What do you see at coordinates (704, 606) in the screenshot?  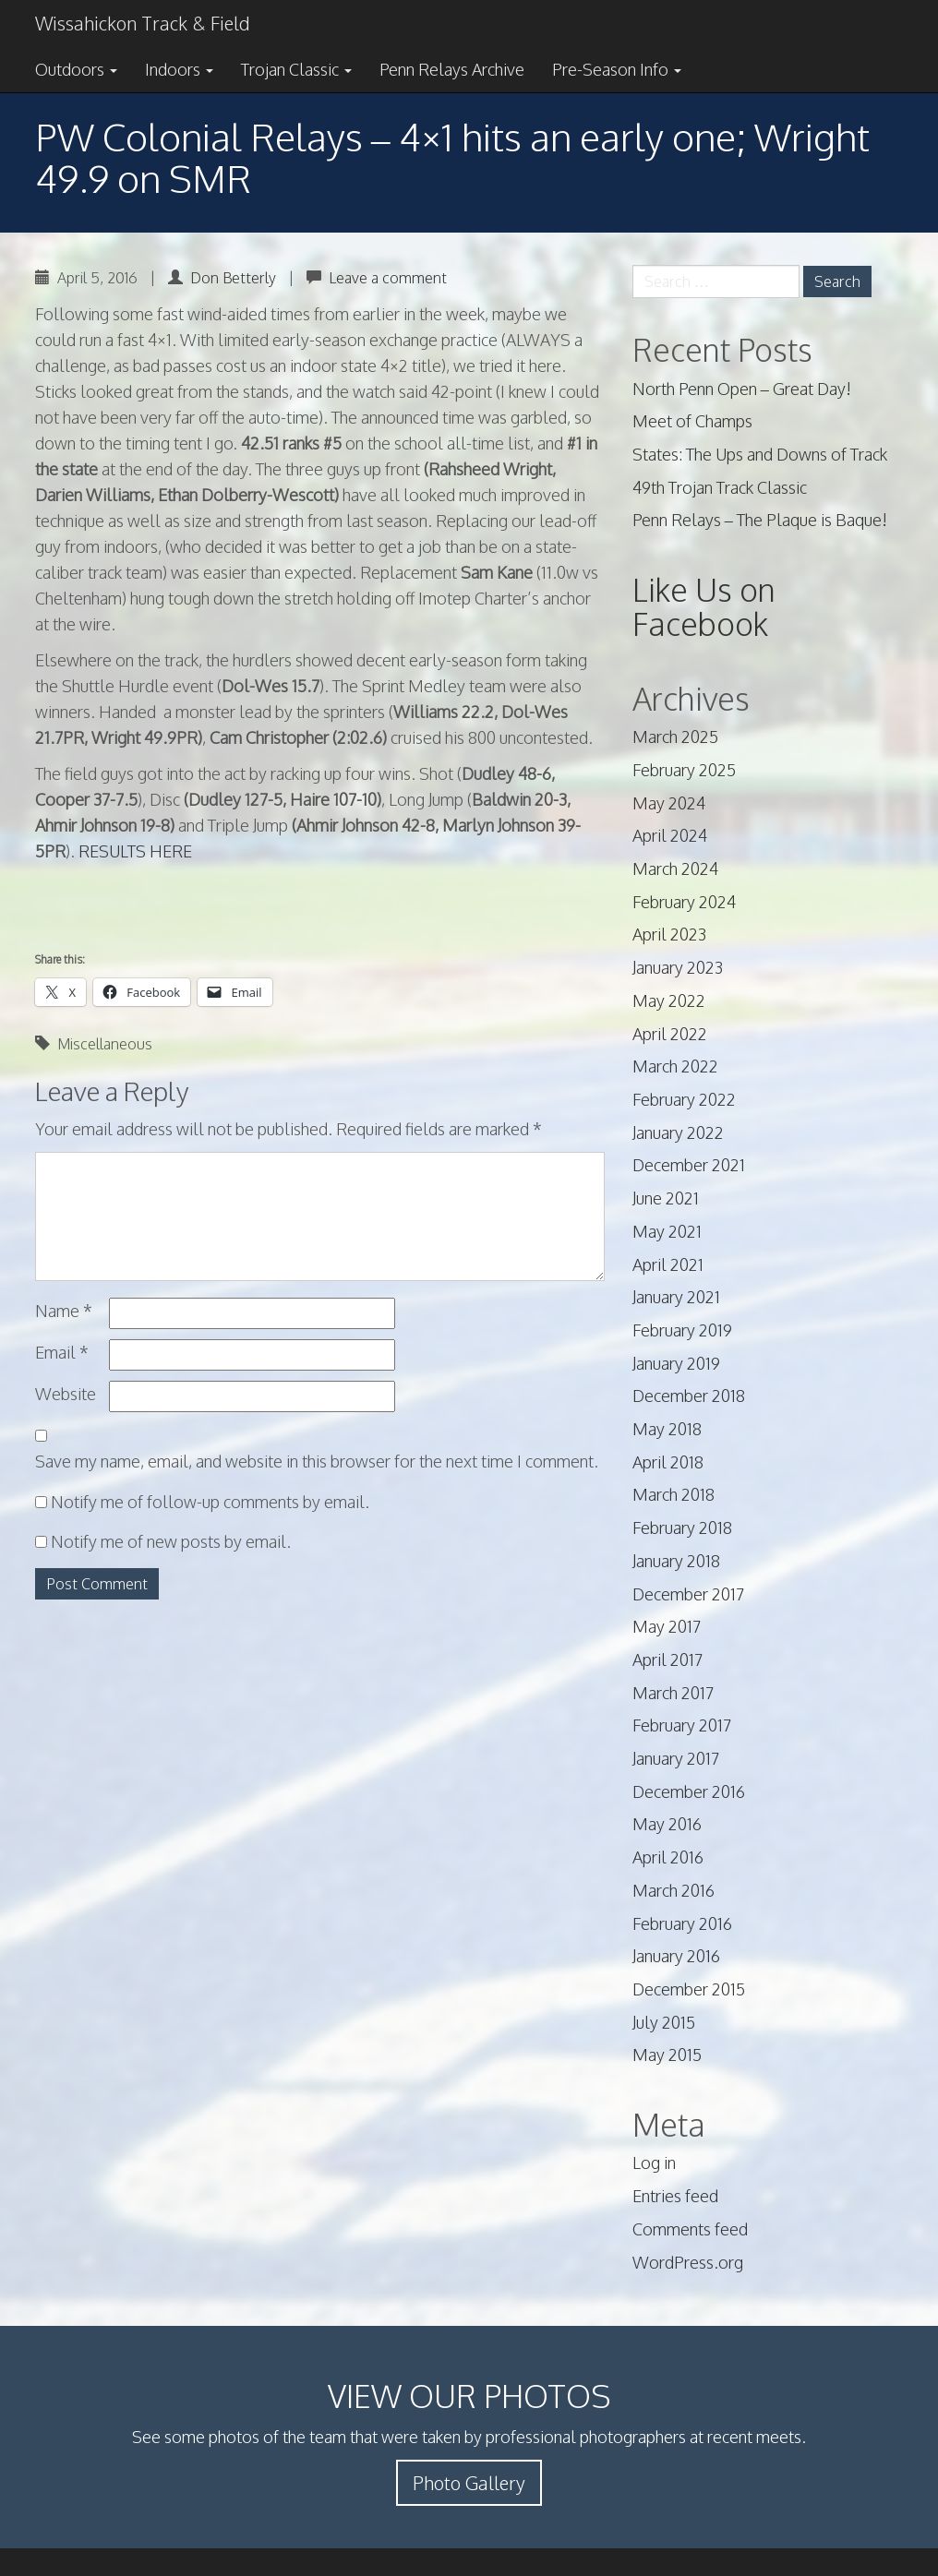 I see `Like Us on Facebook` at bounding box center [704, 606].